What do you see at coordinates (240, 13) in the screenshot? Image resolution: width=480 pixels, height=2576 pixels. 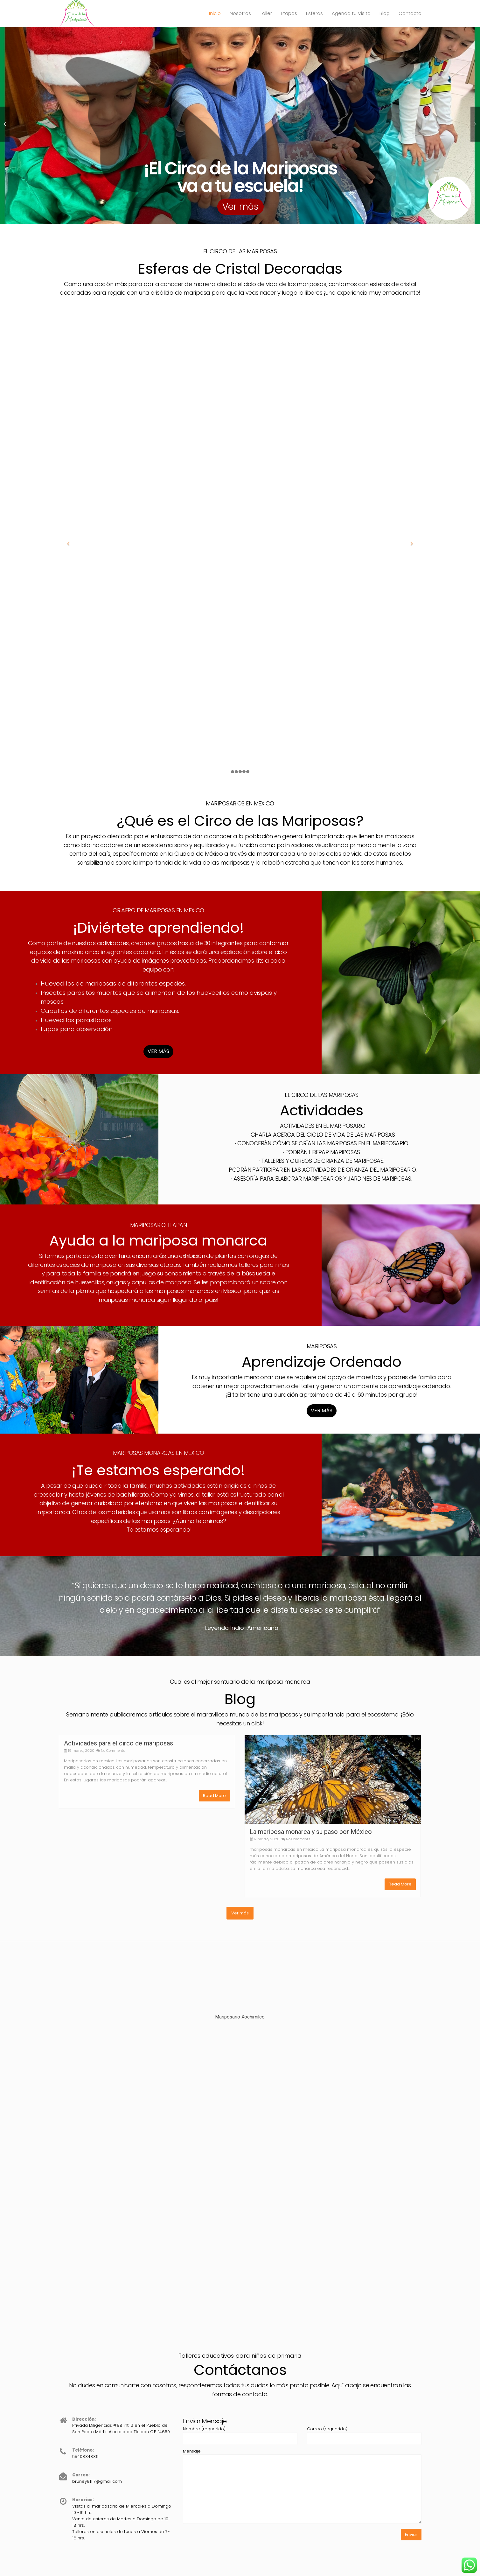 I see `Nosotros` at bounding box center [240, 13].